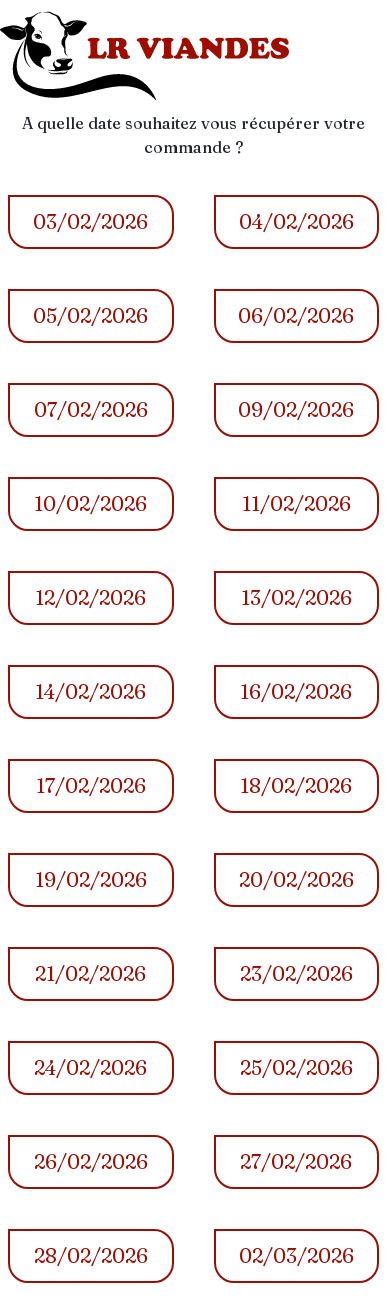  I want to click on 02/03/2026, so click(296, 1255).